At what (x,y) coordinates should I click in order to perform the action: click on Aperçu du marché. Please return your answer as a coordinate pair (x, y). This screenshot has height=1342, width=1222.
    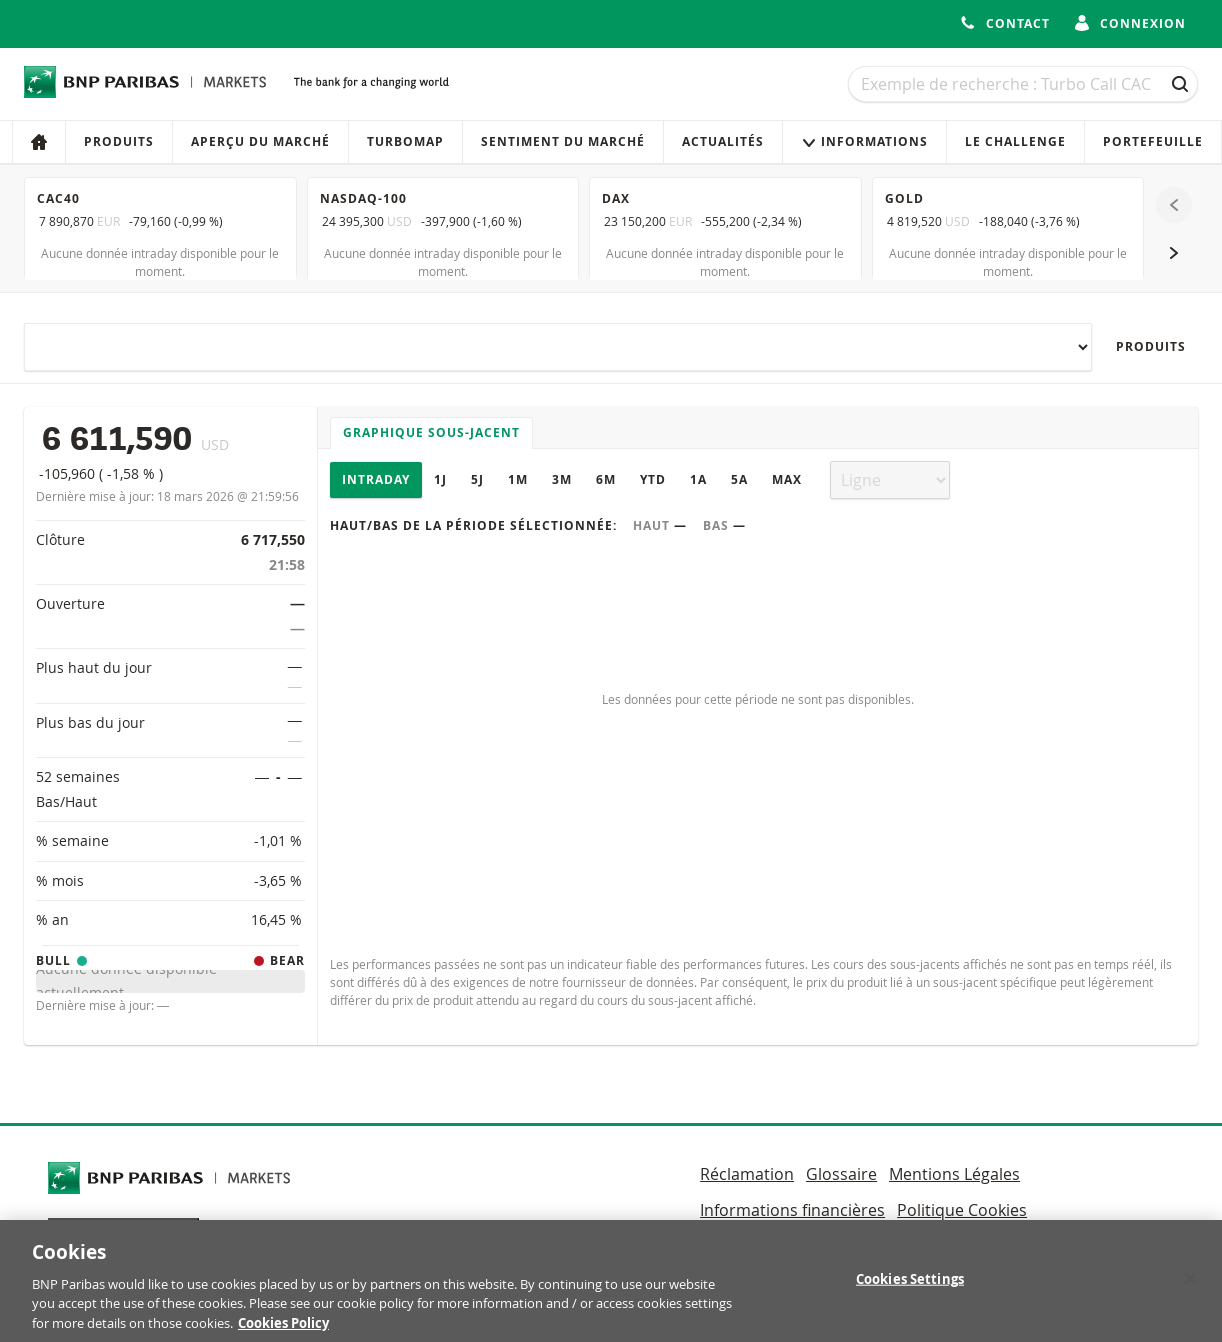
    Looking at the image, I should click on (260, 141).